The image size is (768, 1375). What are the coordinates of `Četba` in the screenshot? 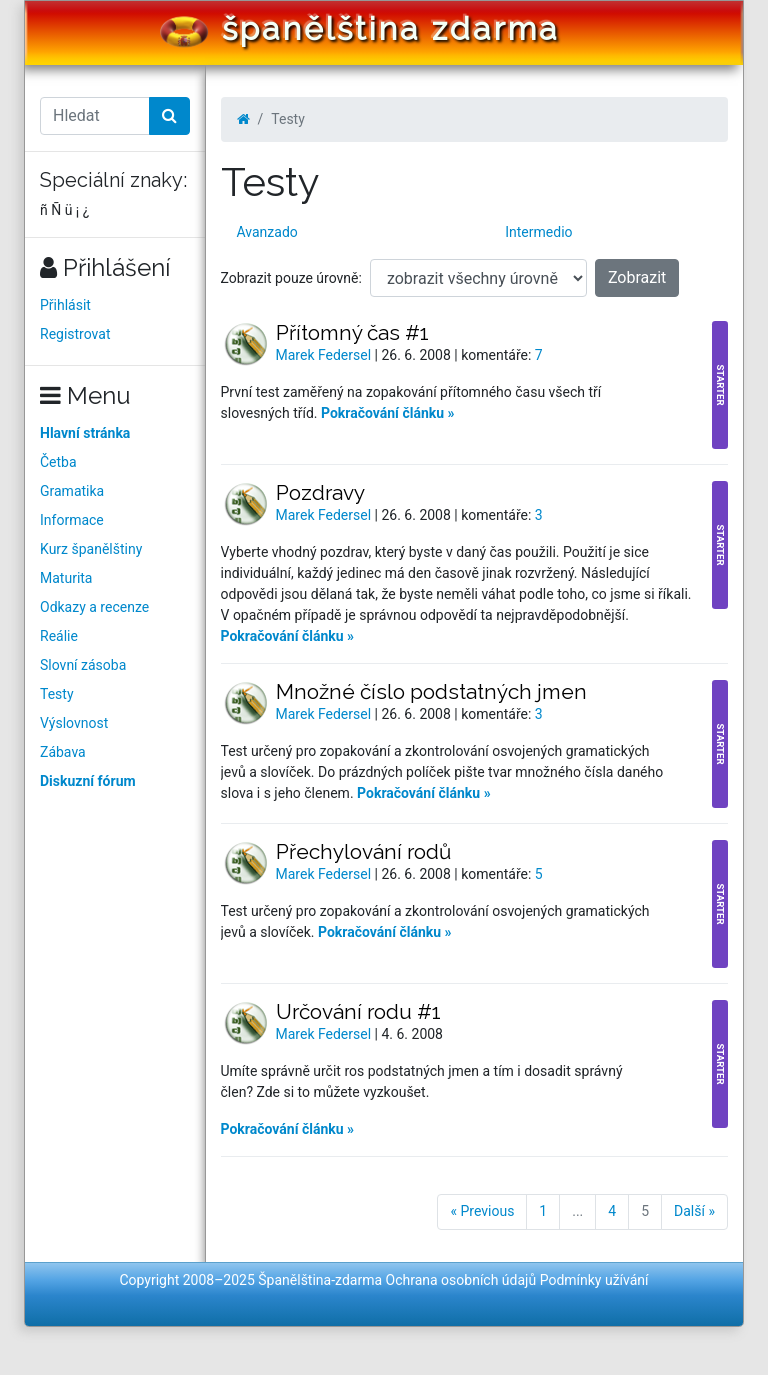 It's located at (58, 462).